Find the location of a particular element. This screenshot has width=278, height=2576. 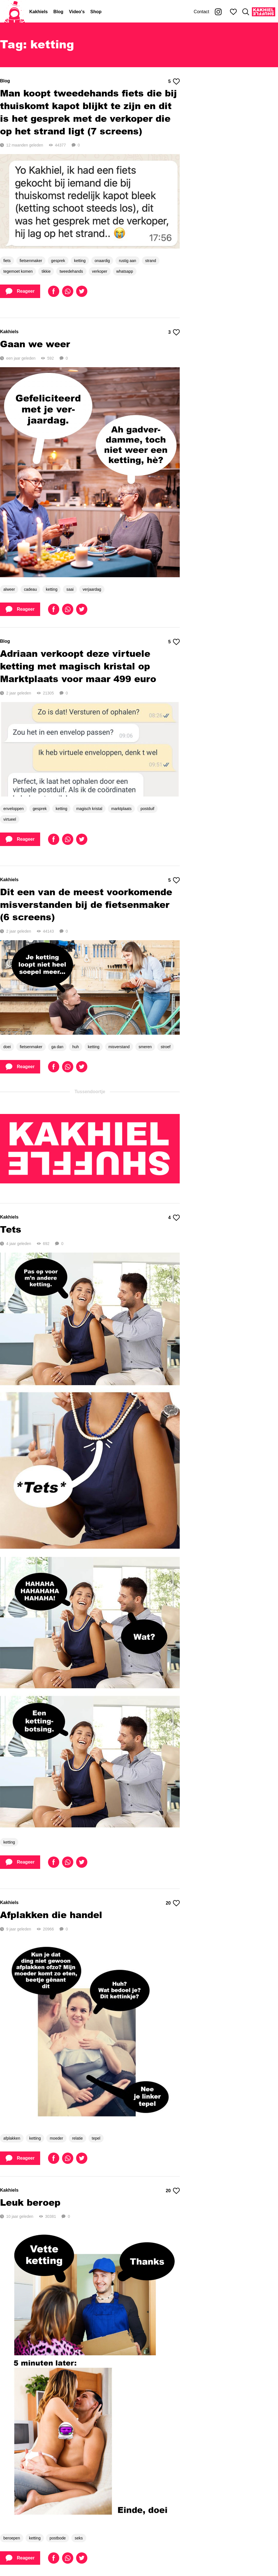

alweer is located at coordinates (9, 589).